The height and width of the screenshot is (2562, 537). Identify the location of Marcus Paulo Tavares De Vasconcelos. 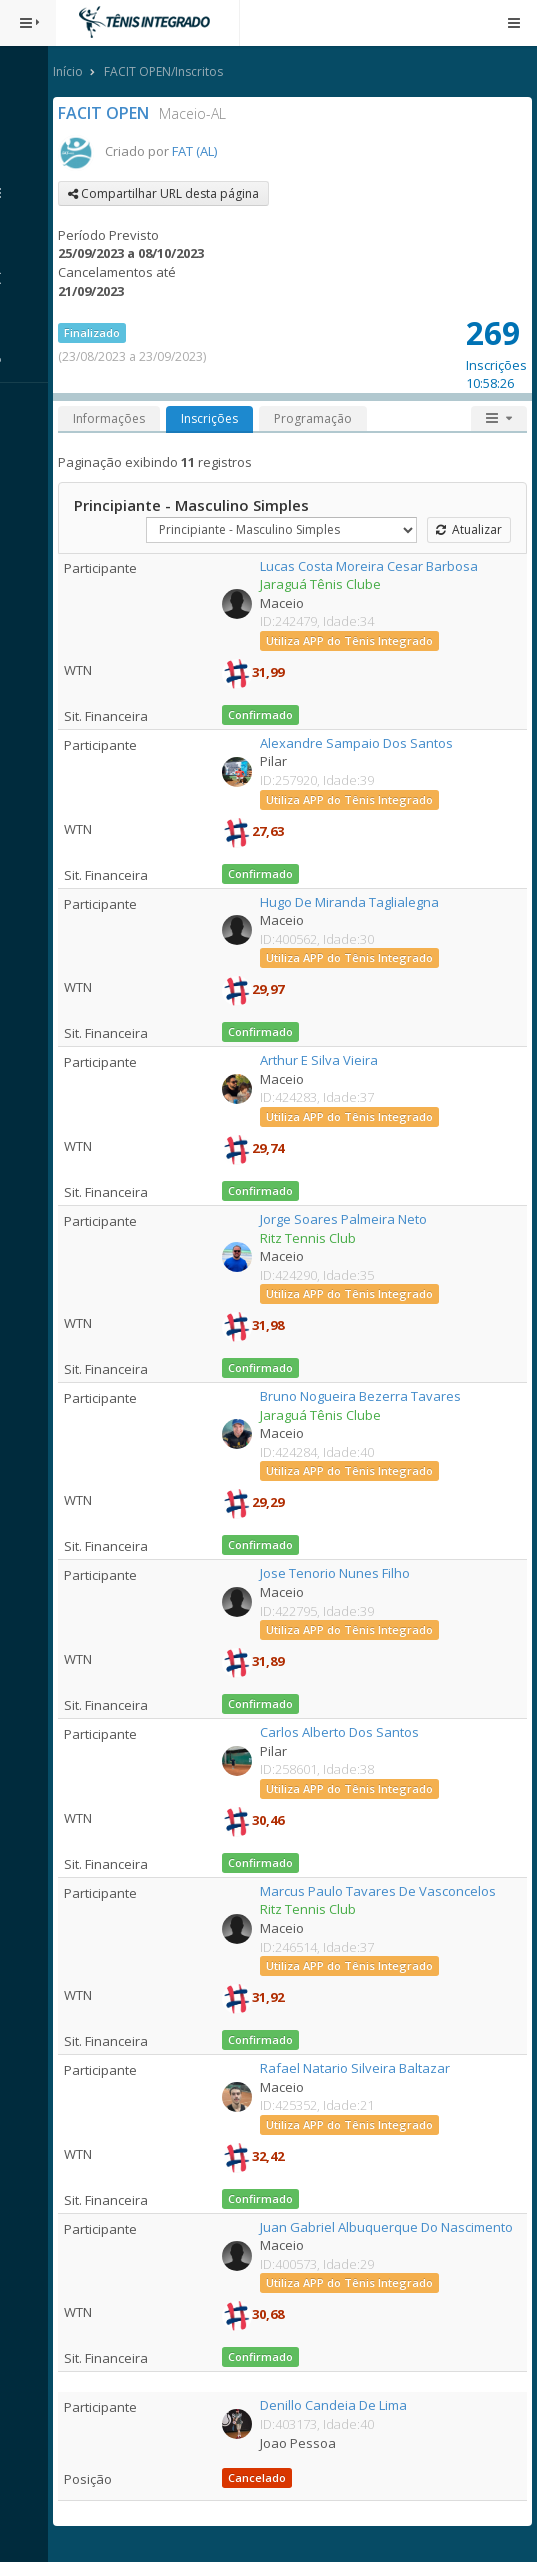
(383, 1891).